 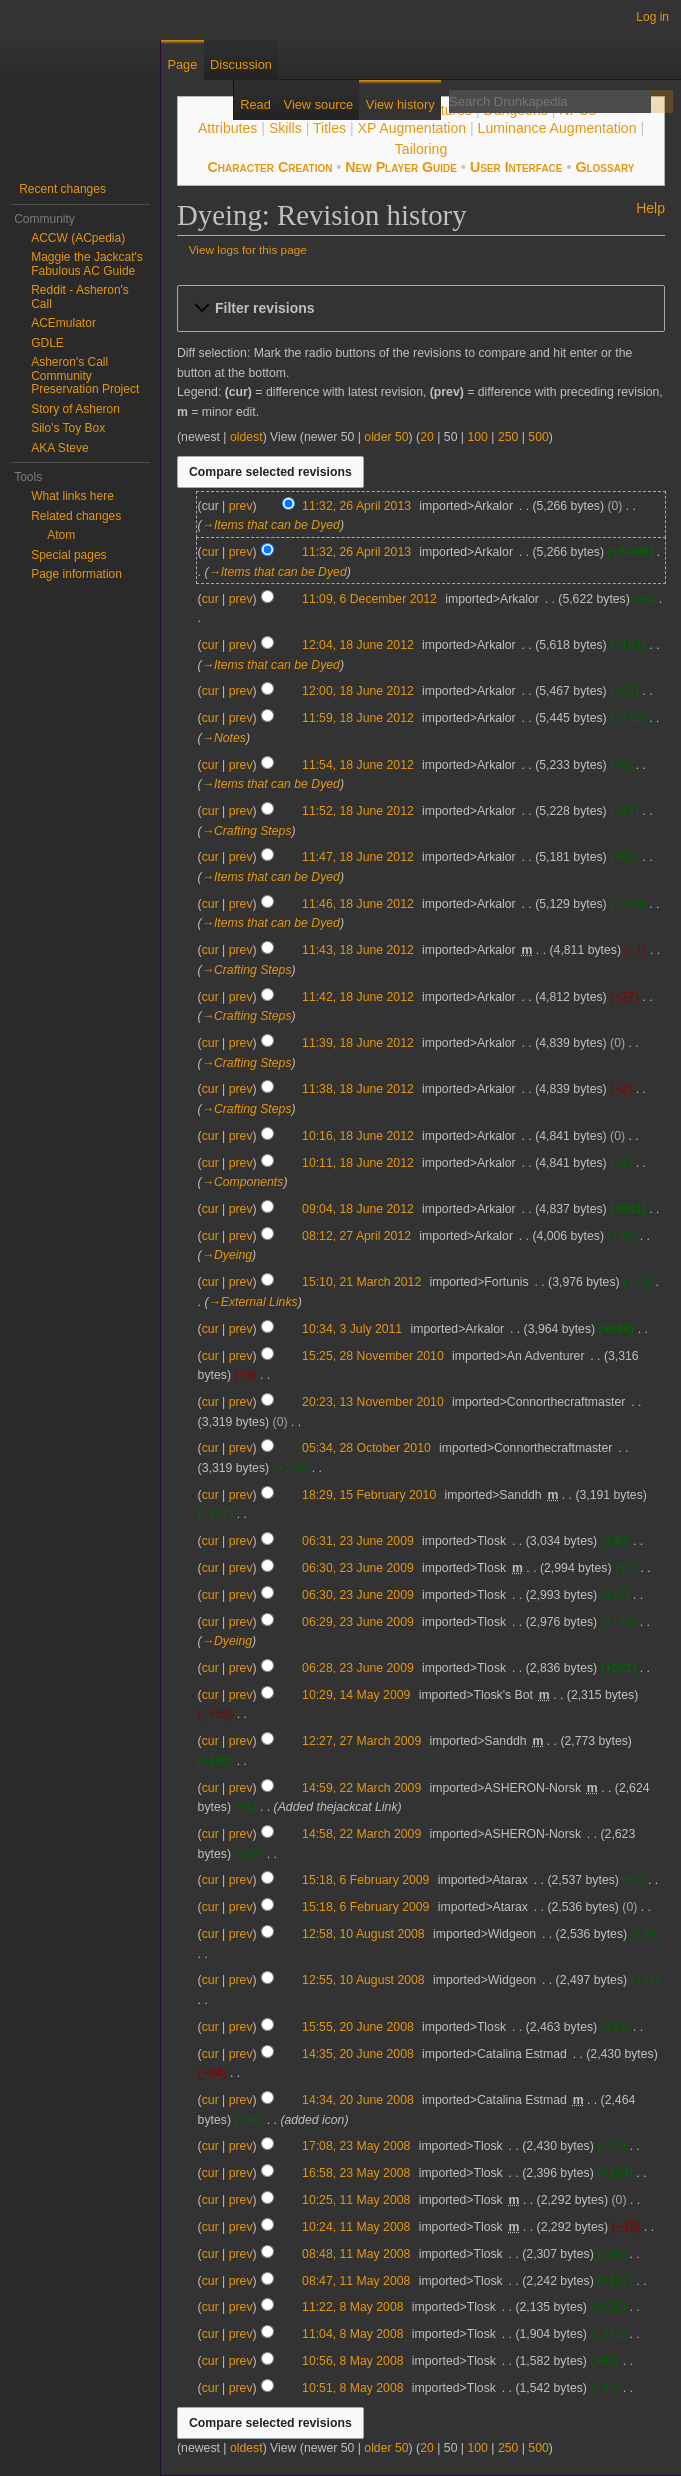 What do you see at coordinates (363, 1934) in the screenshot?
I see `12:58, 10 August 2008` at bounding box center [363, 1934].